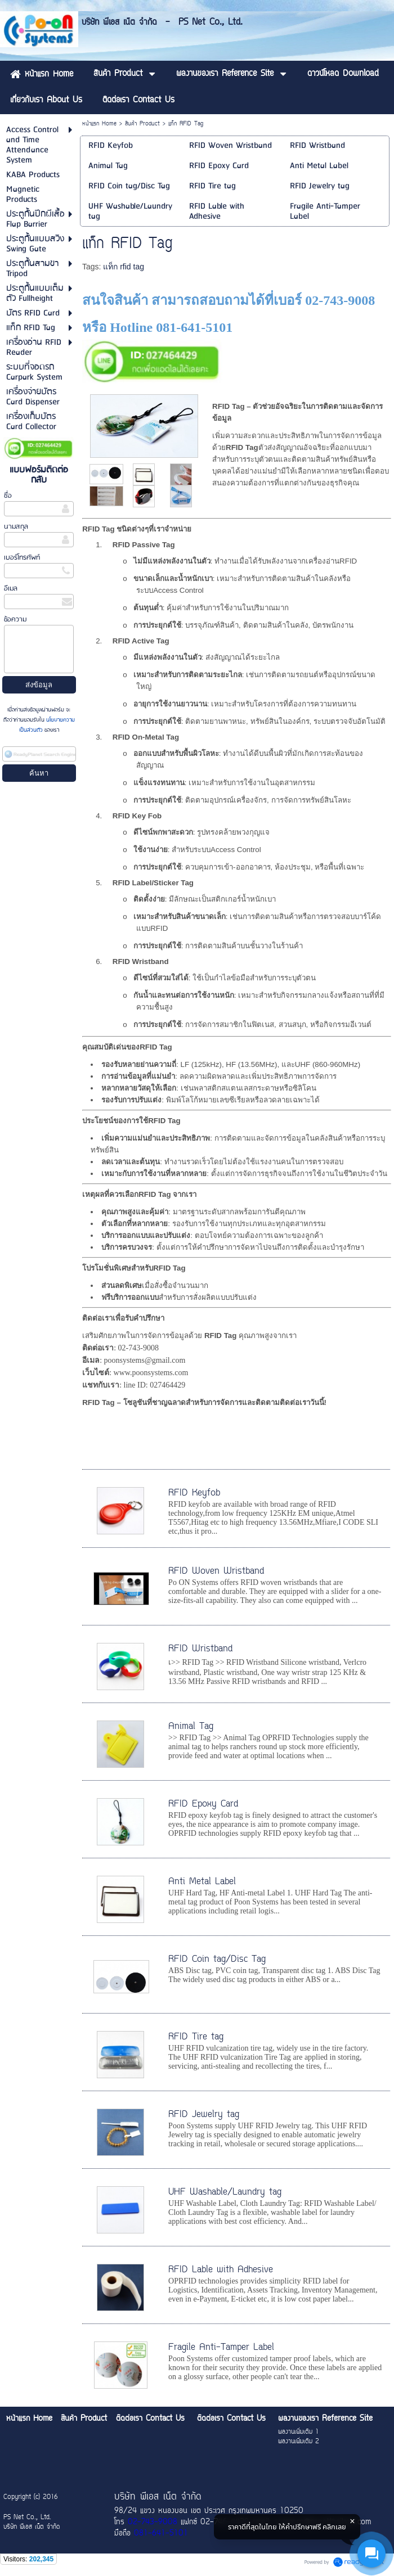 This screenshot has height=2576, width=394. What do you see at coordinates (195, 2037) in the screenshot?
I see `RFID Tire tag` at bounding box center [195, 2037].